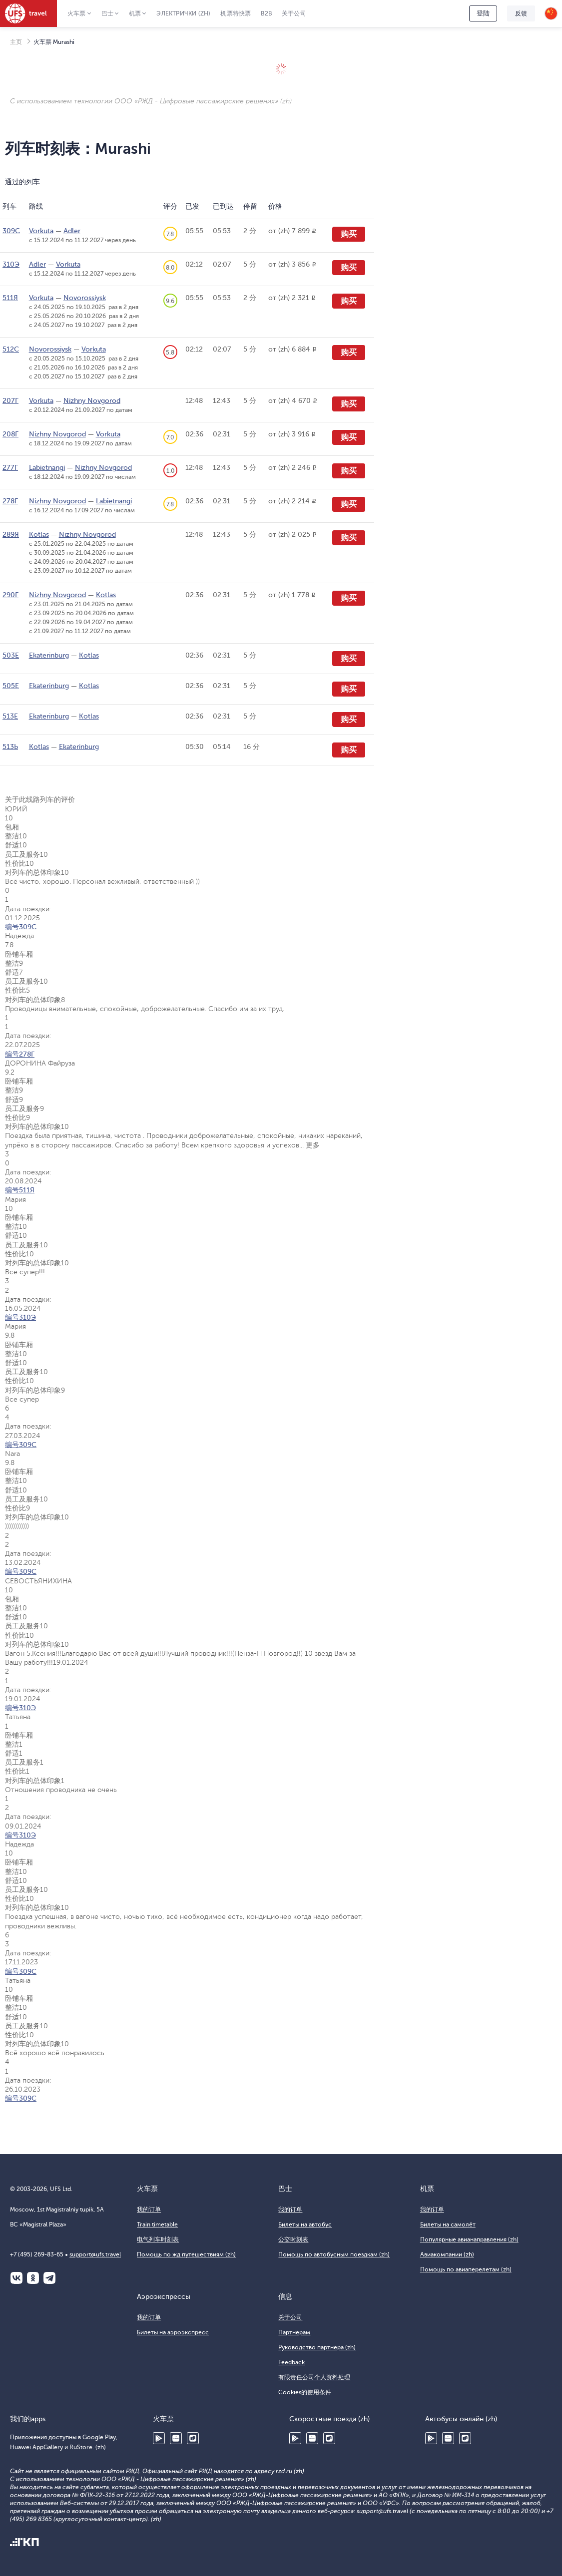 The width and height of the screenshot is (562, 2576). I want to click on Авиакомпании (zh), so click(447, 2254).